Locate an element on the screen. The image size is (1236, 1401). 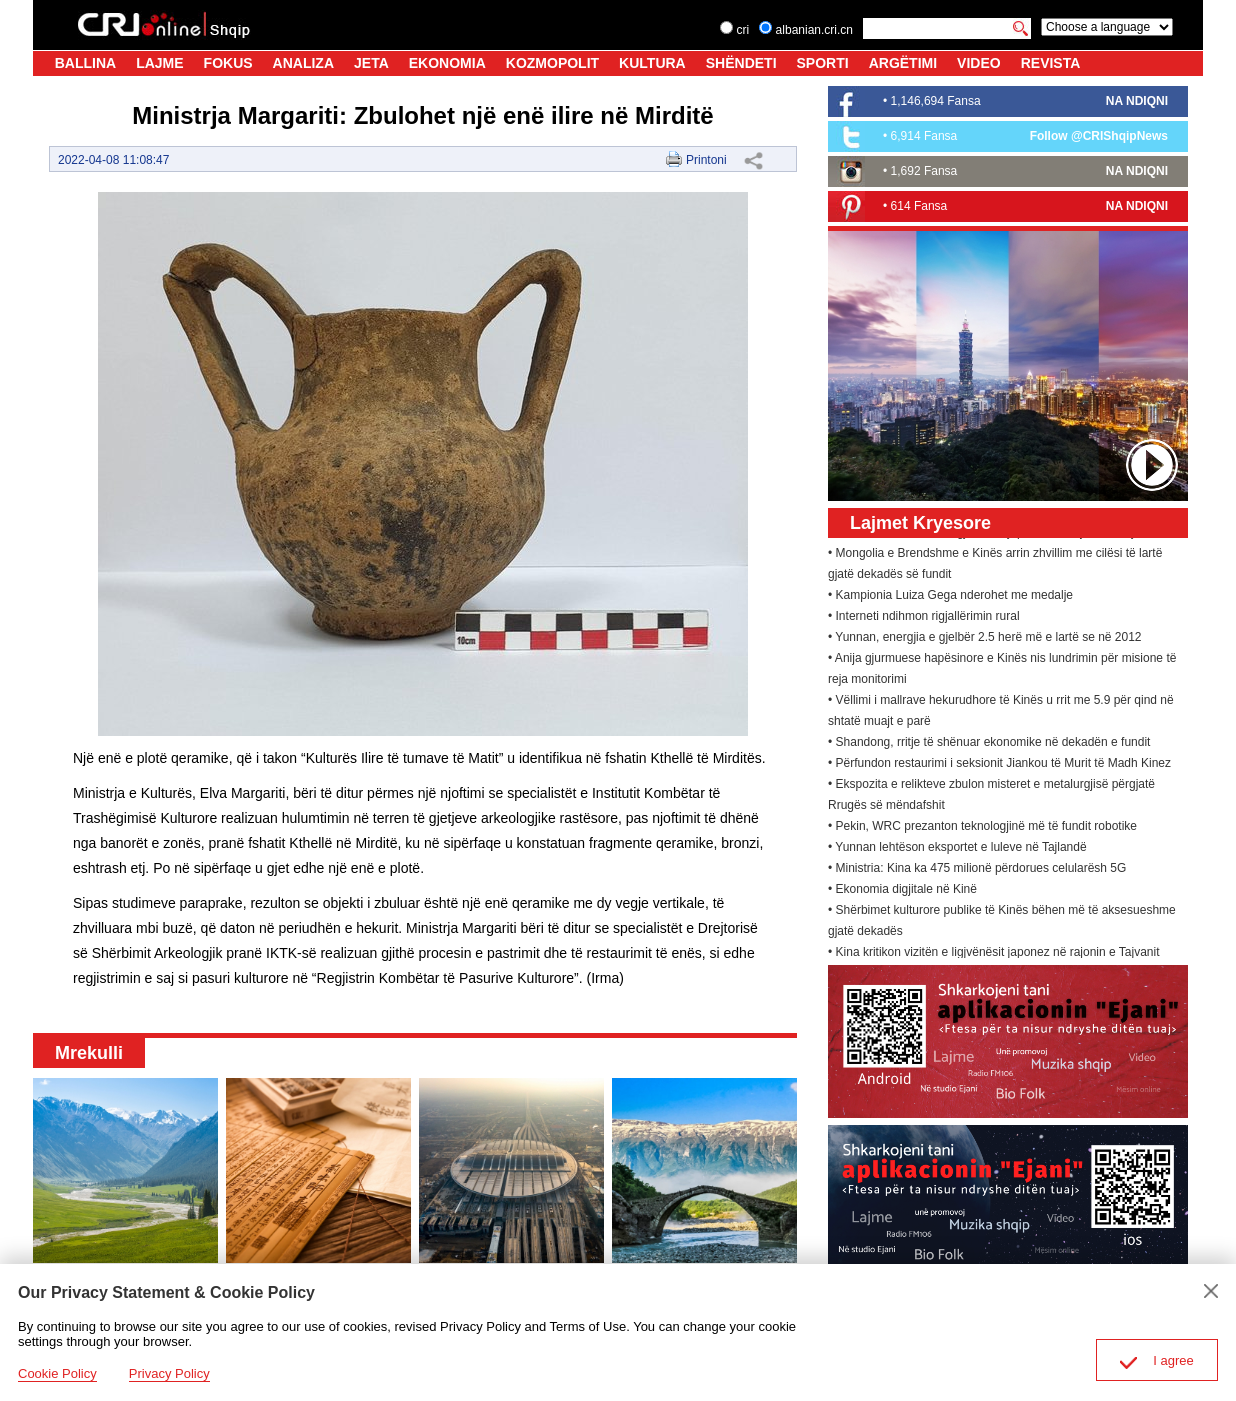
• Ministria: Kina ka 475 milionë përdorues celularësh 5G is located at coordinates (977, 871).